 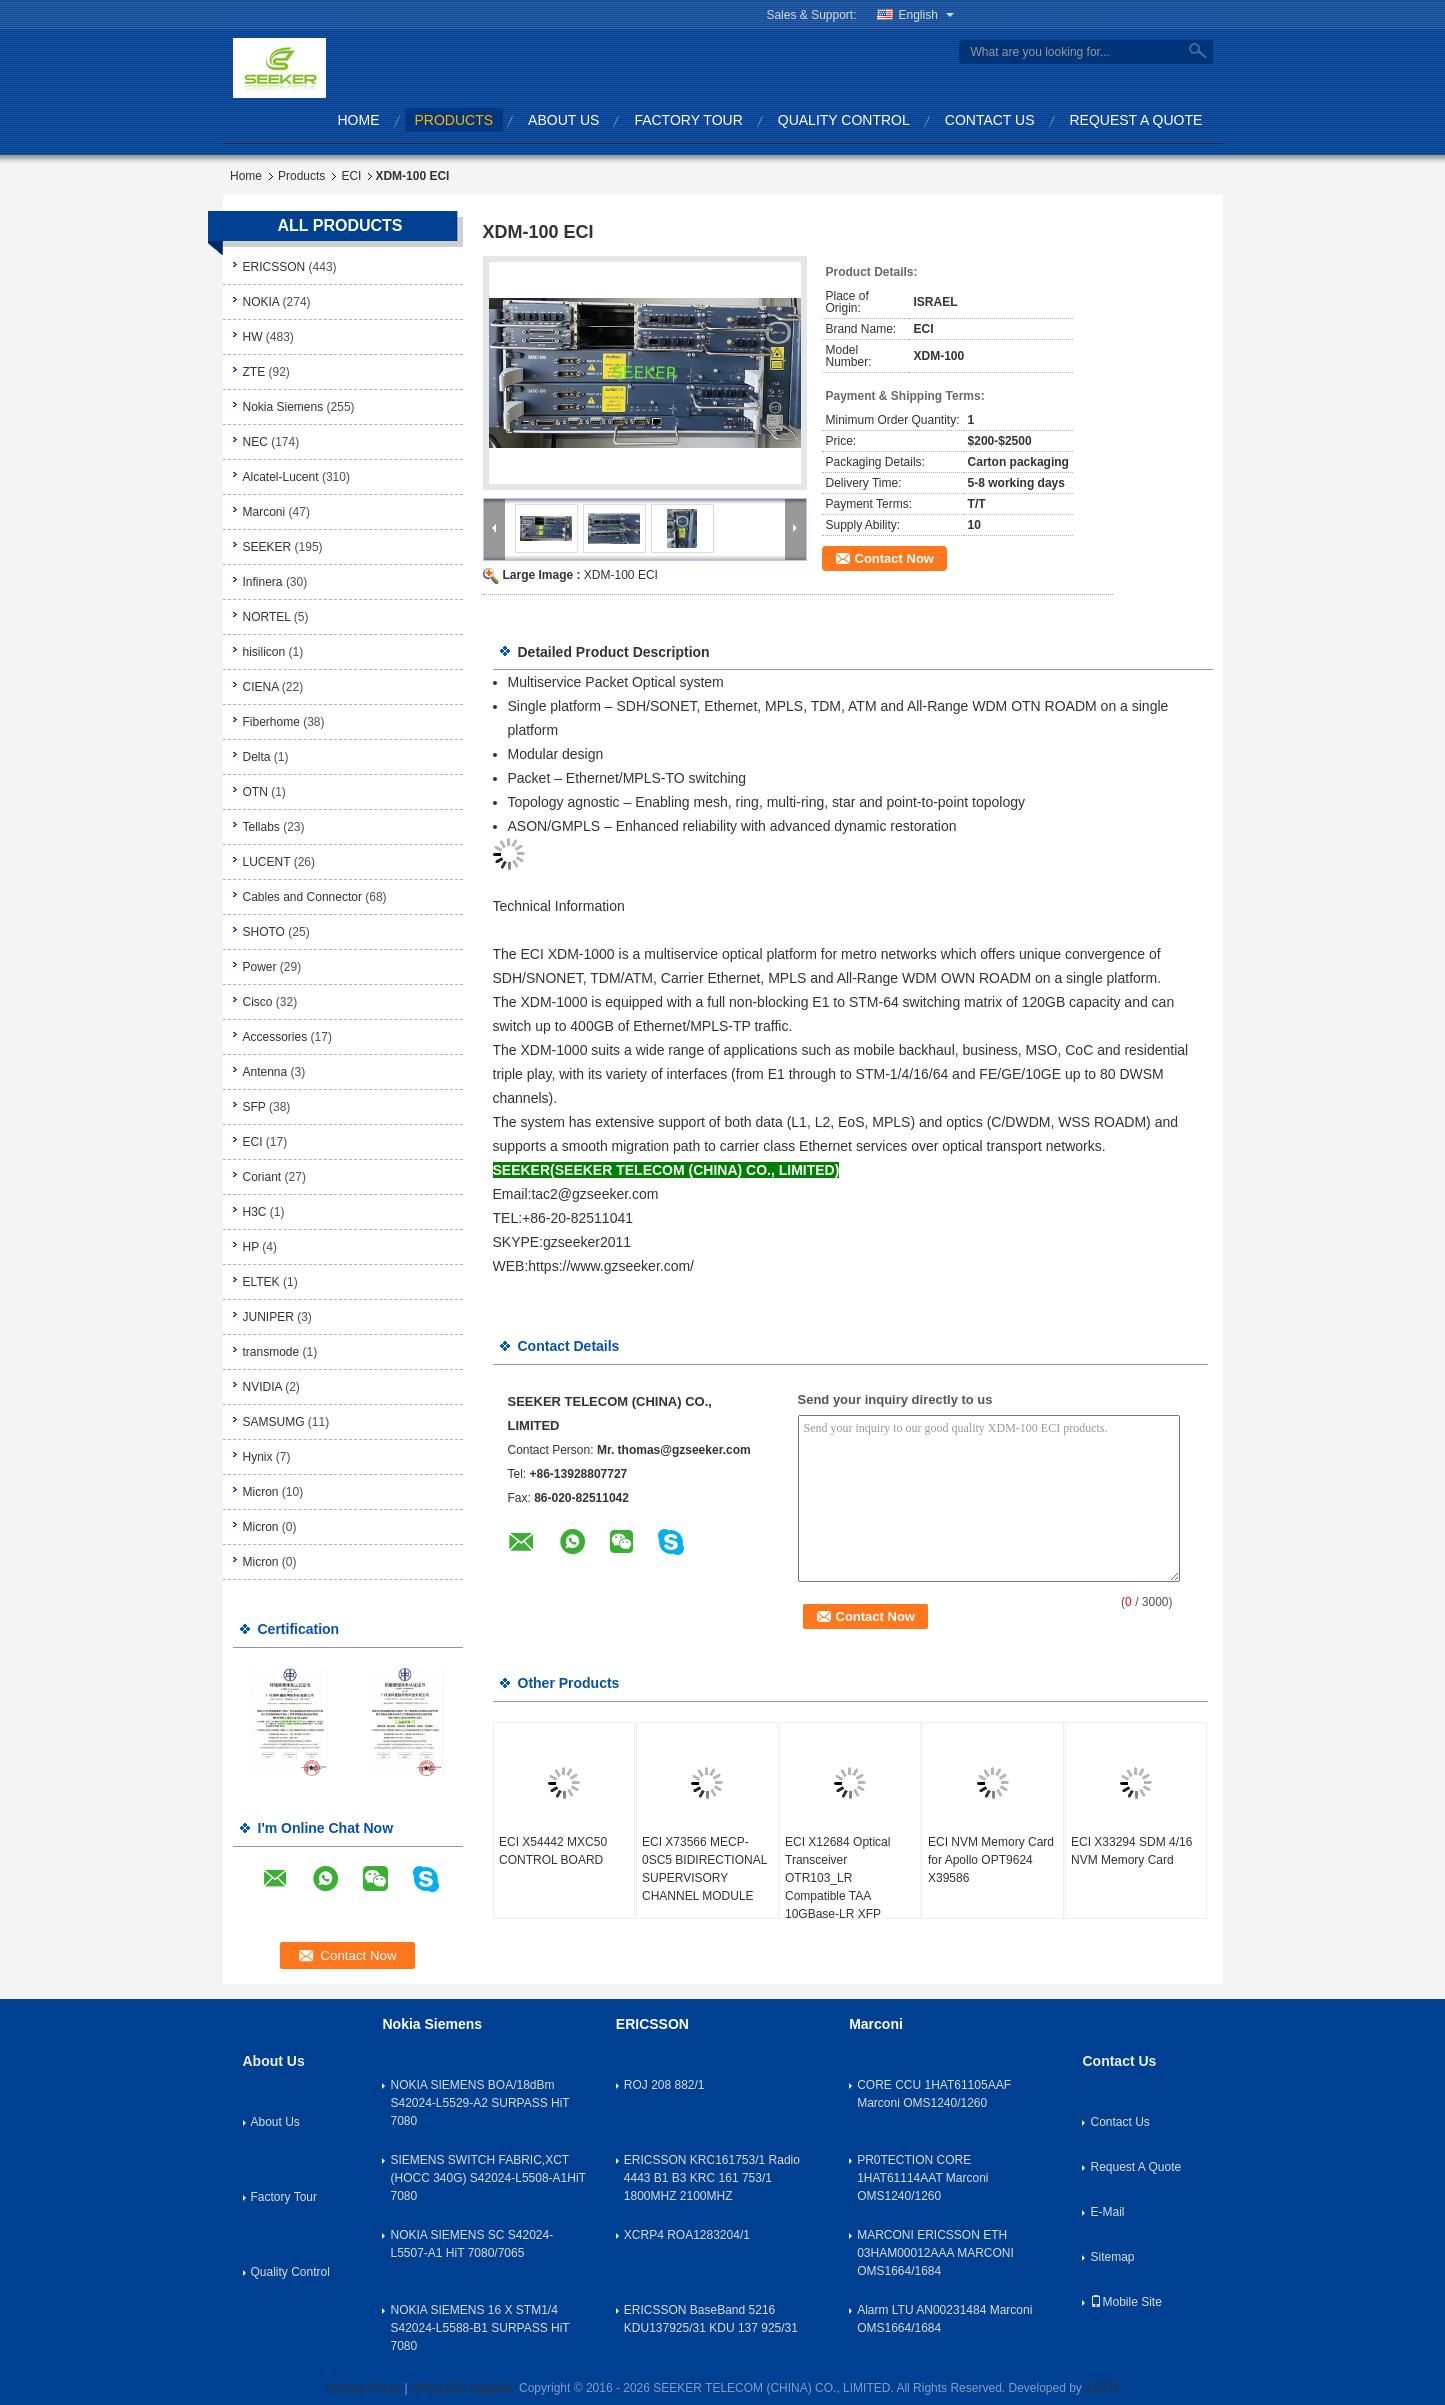 What do you see at coordinates (283, 407) in the screenshot?
I see `Nokia Siemens` at bounding box center [283, 407].